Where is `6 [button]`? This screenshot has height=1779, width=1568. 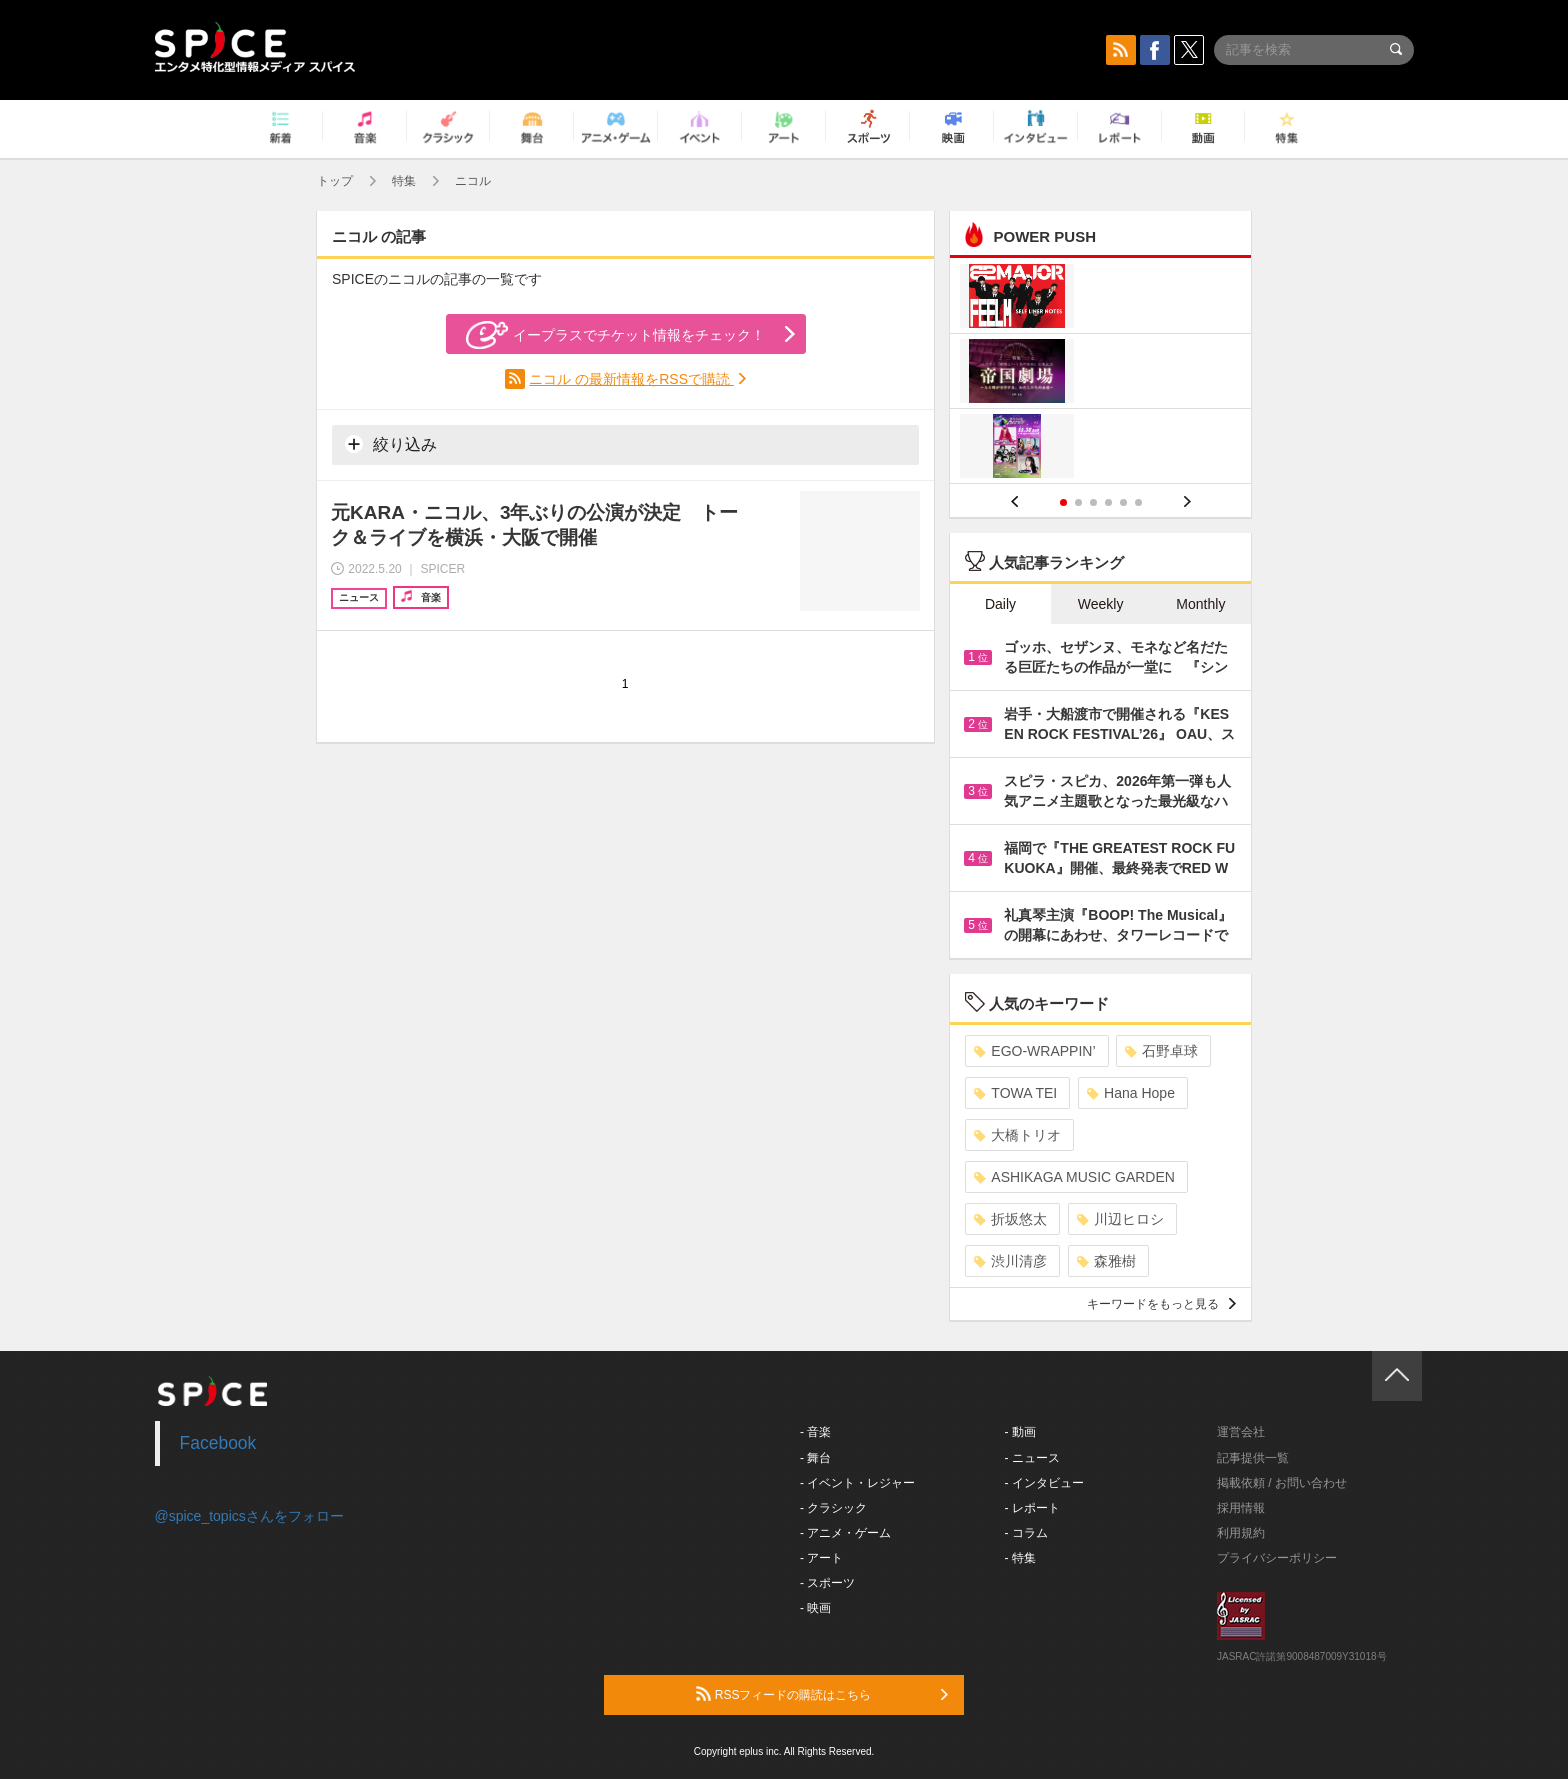 6 [button] is located at coordinates (1138, 502).